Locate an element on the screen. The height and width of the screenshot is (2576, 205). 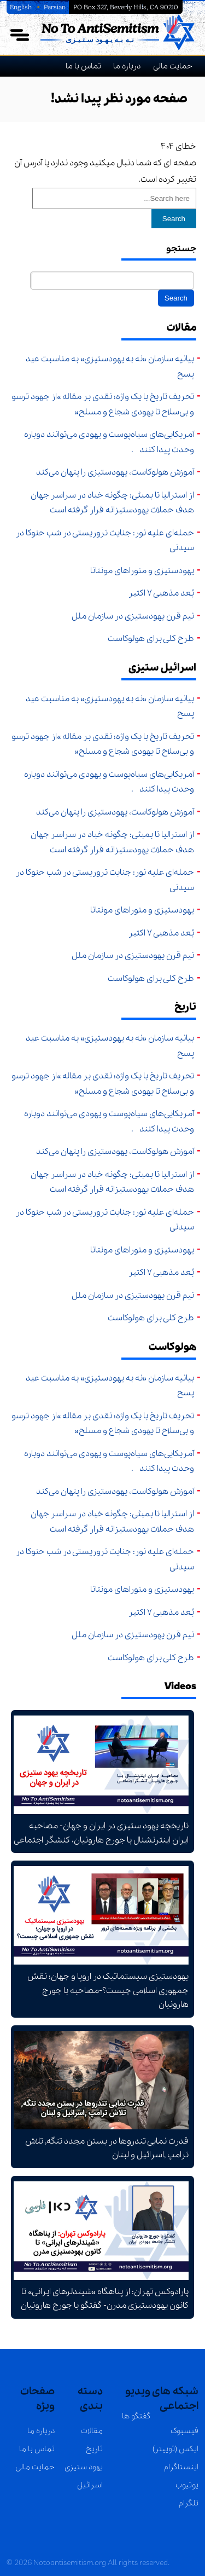
بُعد مذهبی ۷ اکتبر is located at coordinates (161, 593).